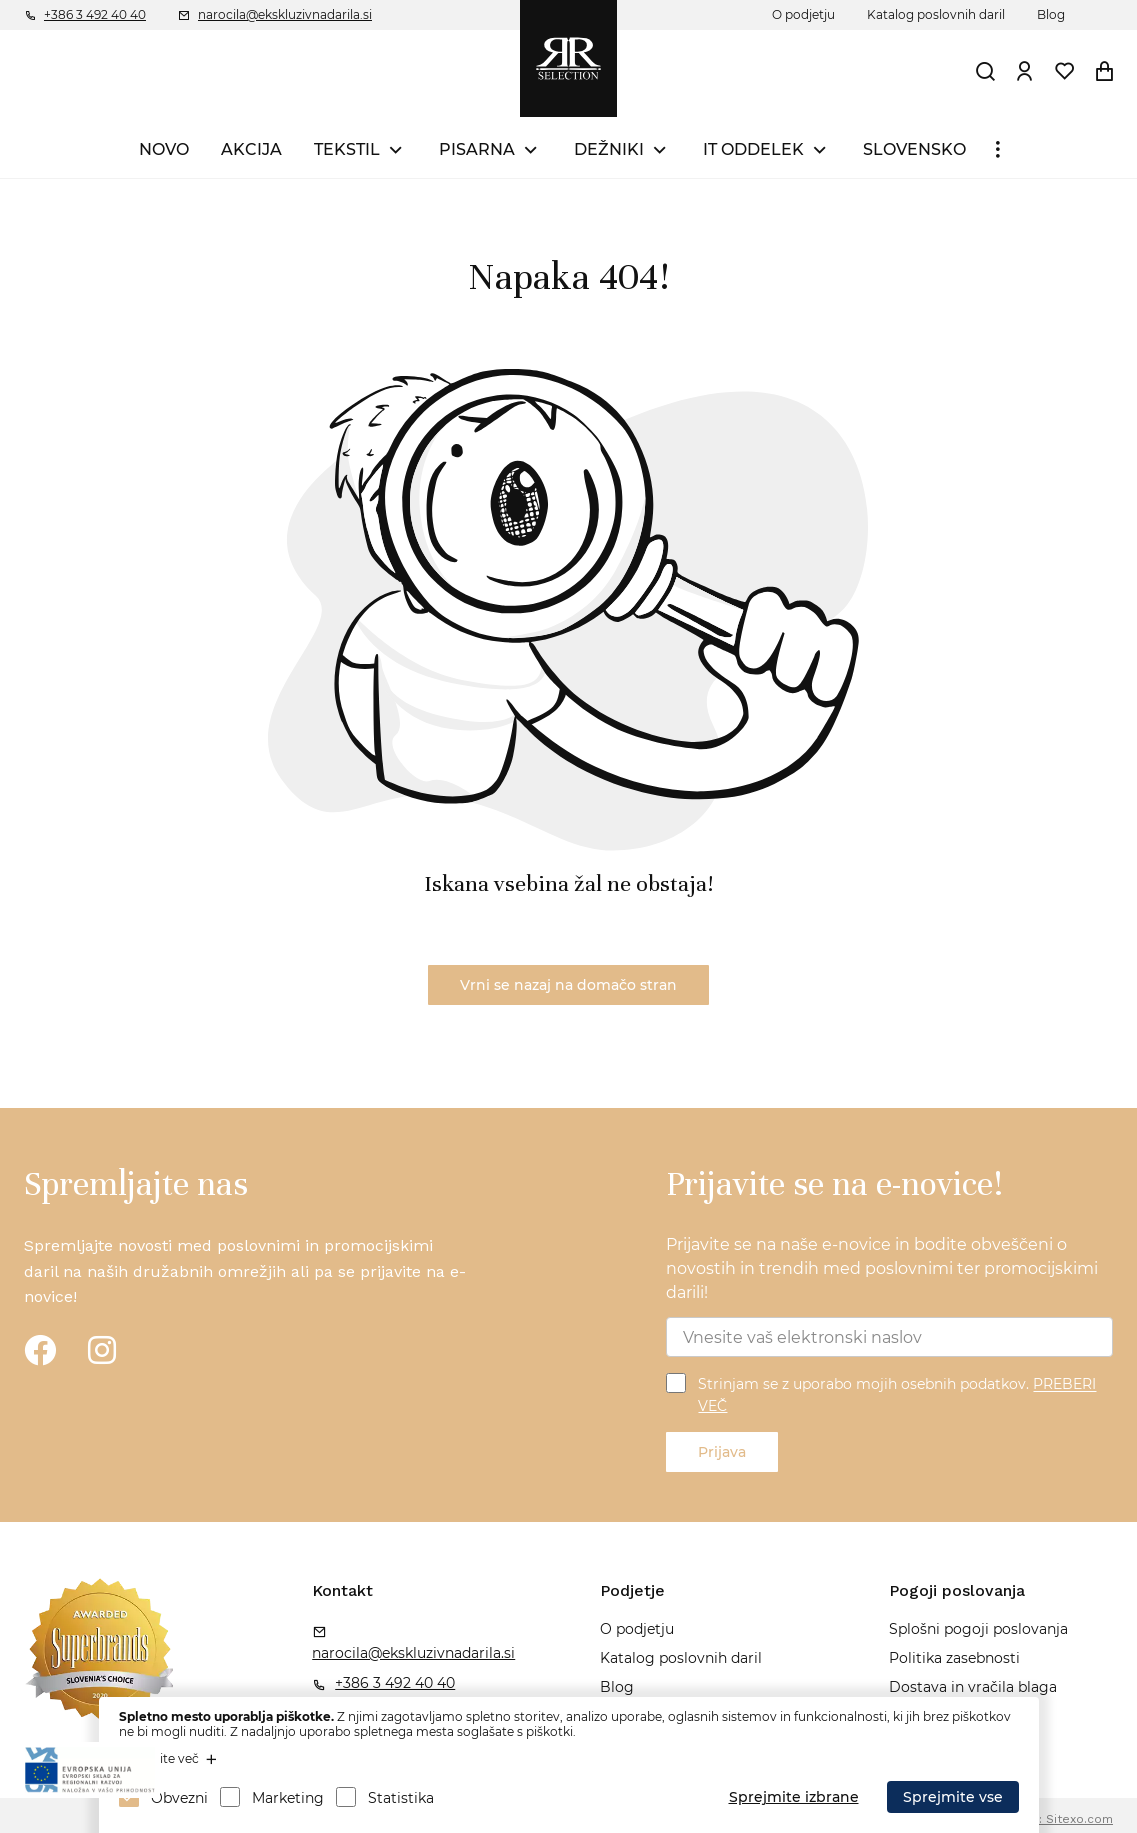 The image size is (1137, 1833). Describe the element at coordinates (722, 1452) in the screenshot. I see `Prijava` at that location.